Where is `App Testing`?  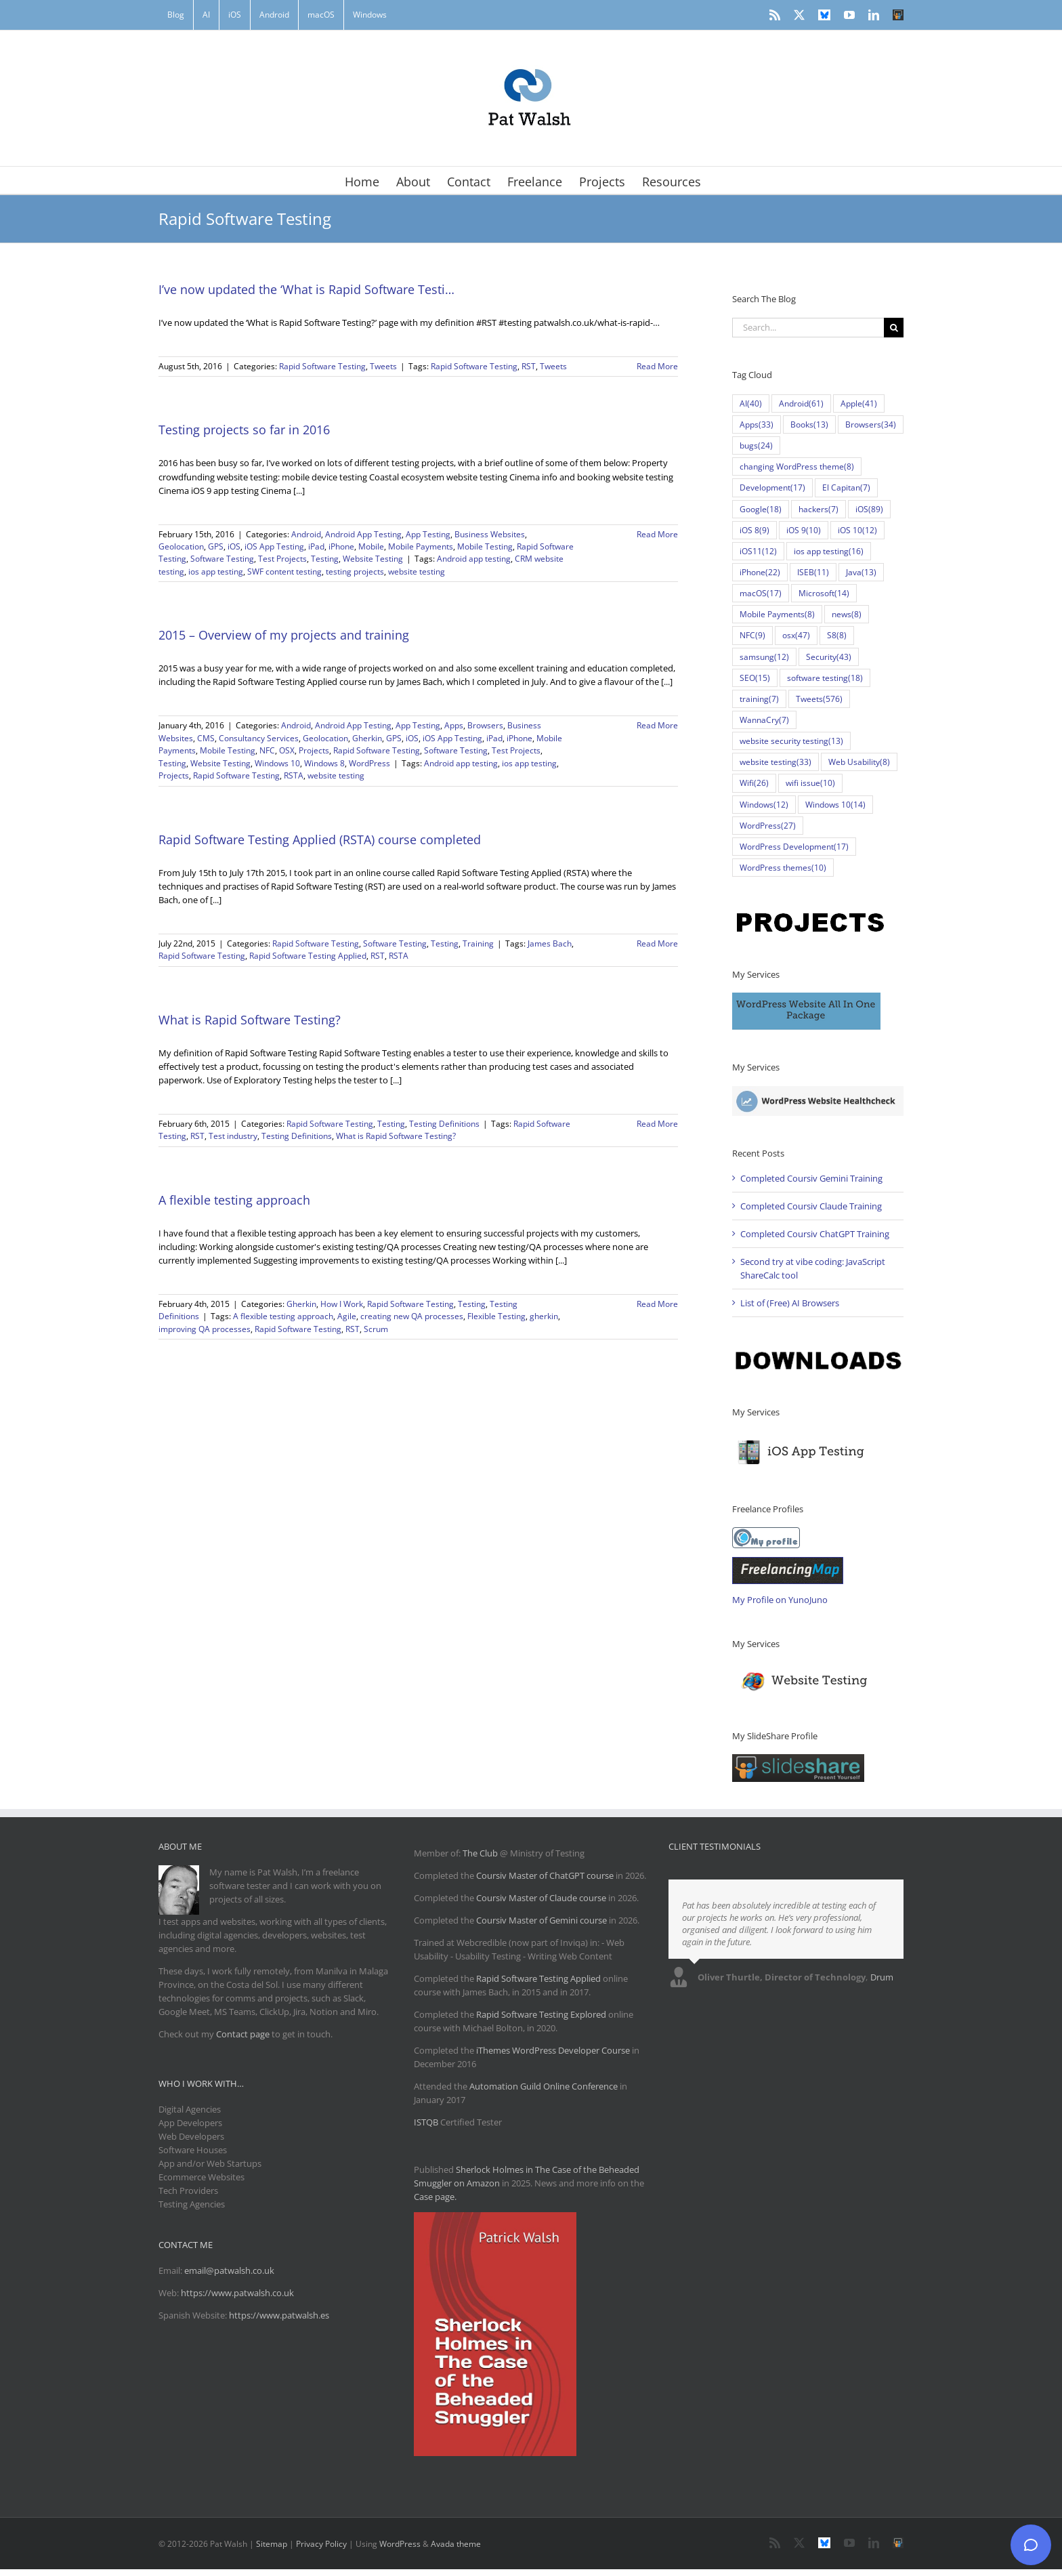 App Testing is located at coordinates (428, 534).